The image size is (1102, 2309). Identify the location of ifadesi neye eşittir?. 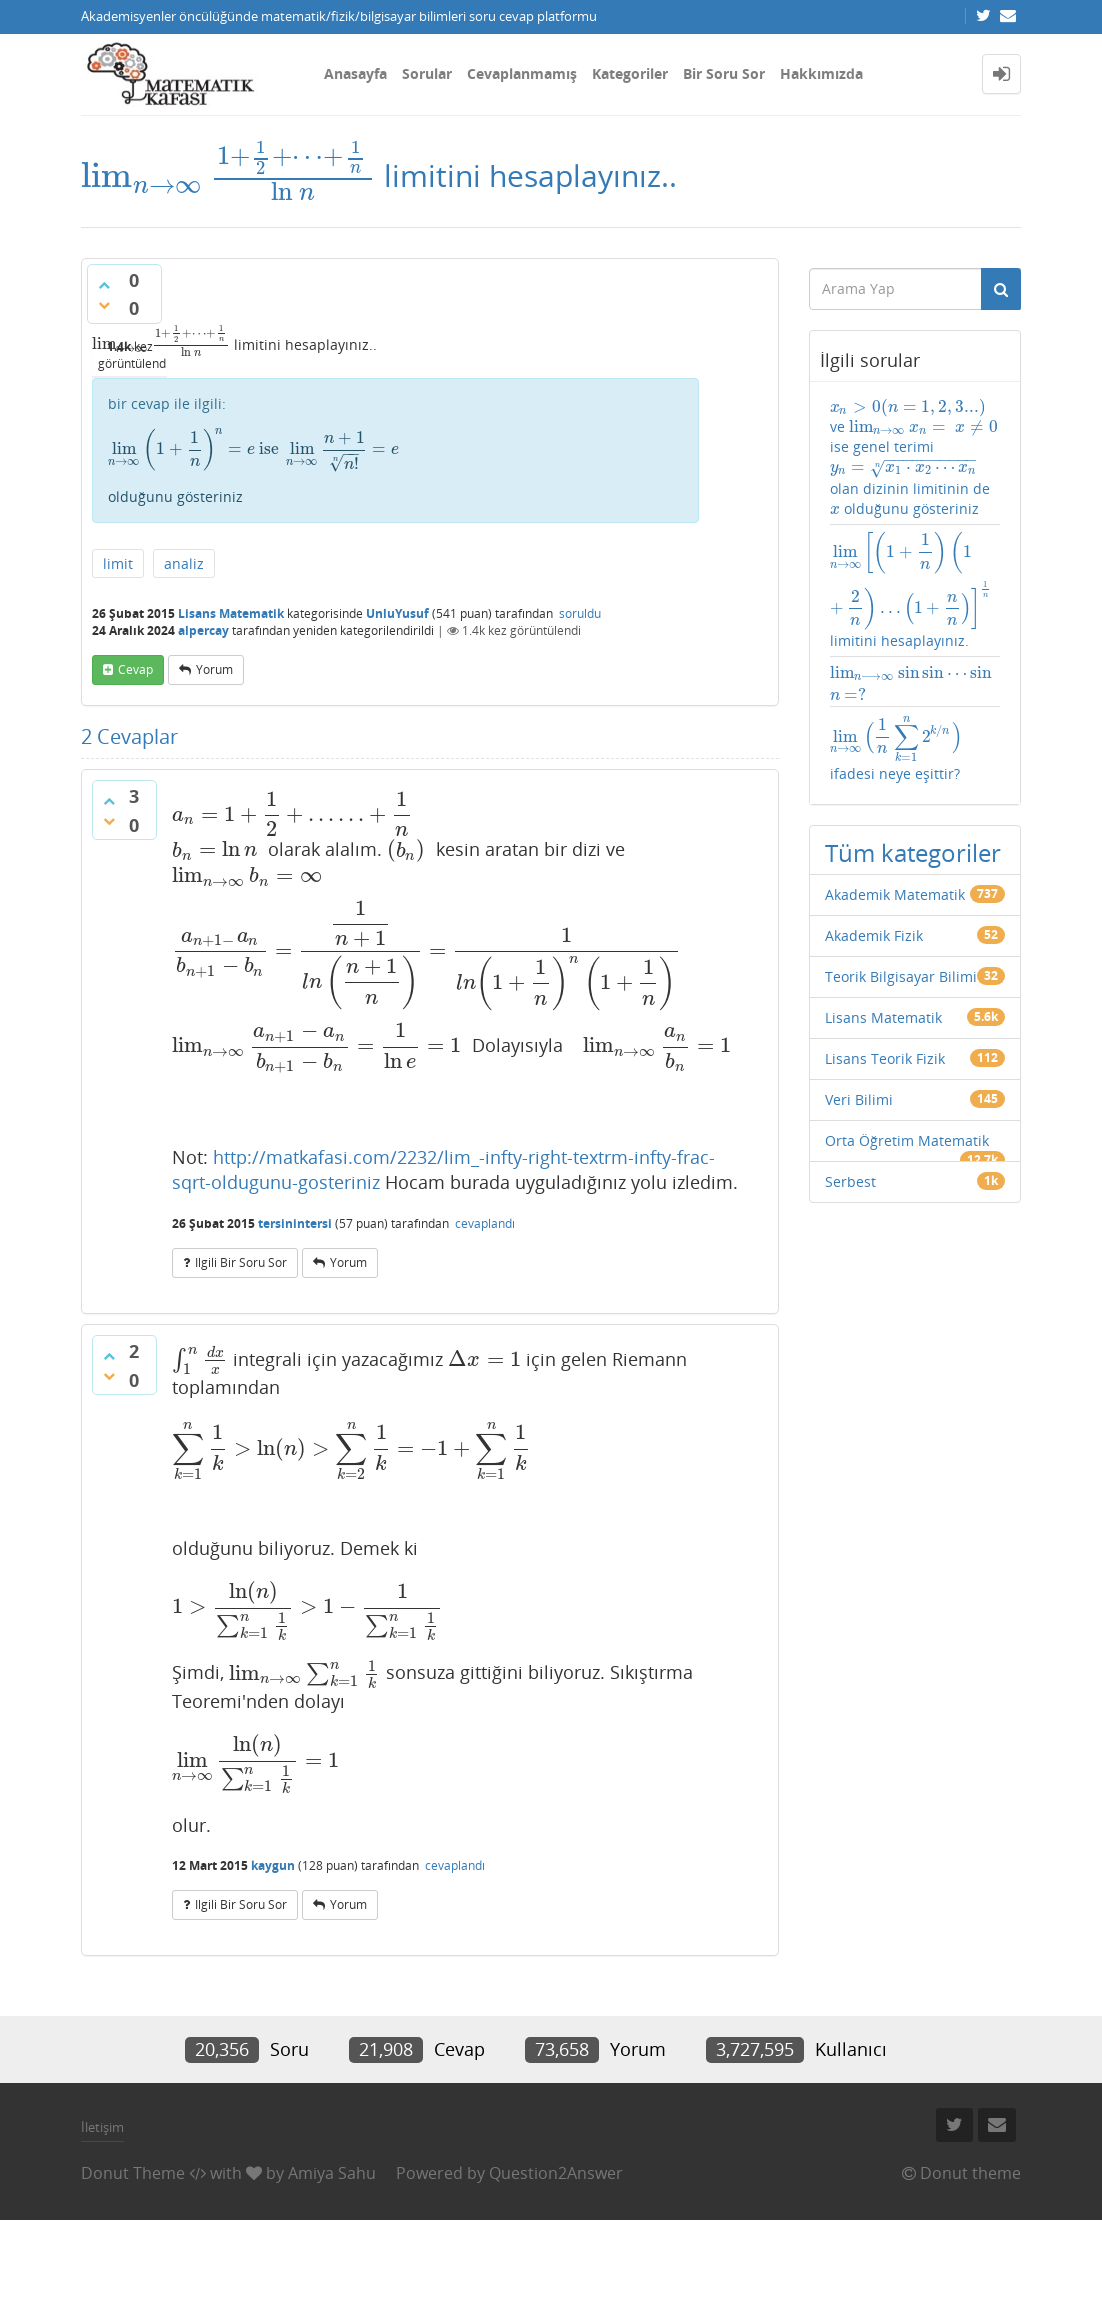
(896, 747).